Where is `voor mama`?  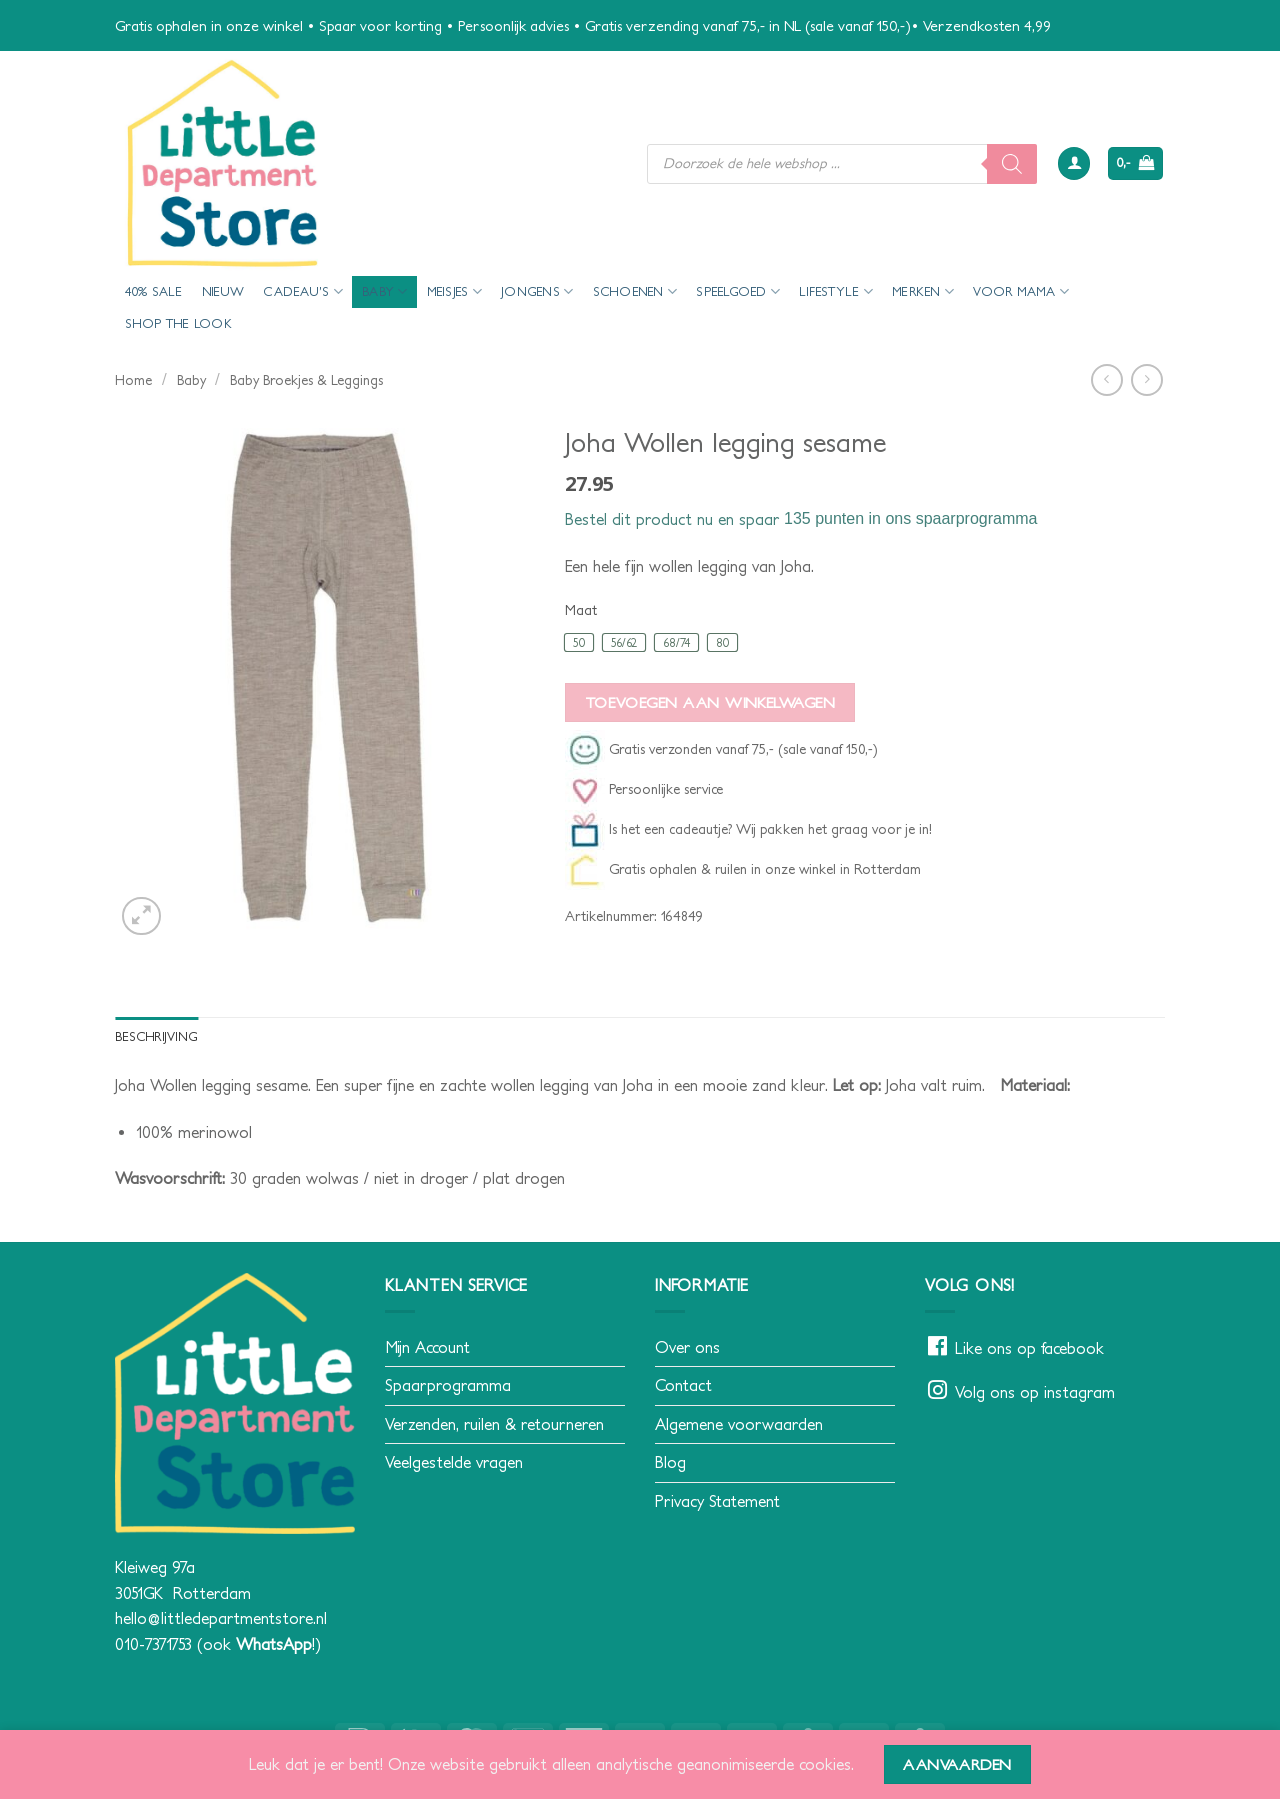
voor mama is located at coordinates (1021, 291).